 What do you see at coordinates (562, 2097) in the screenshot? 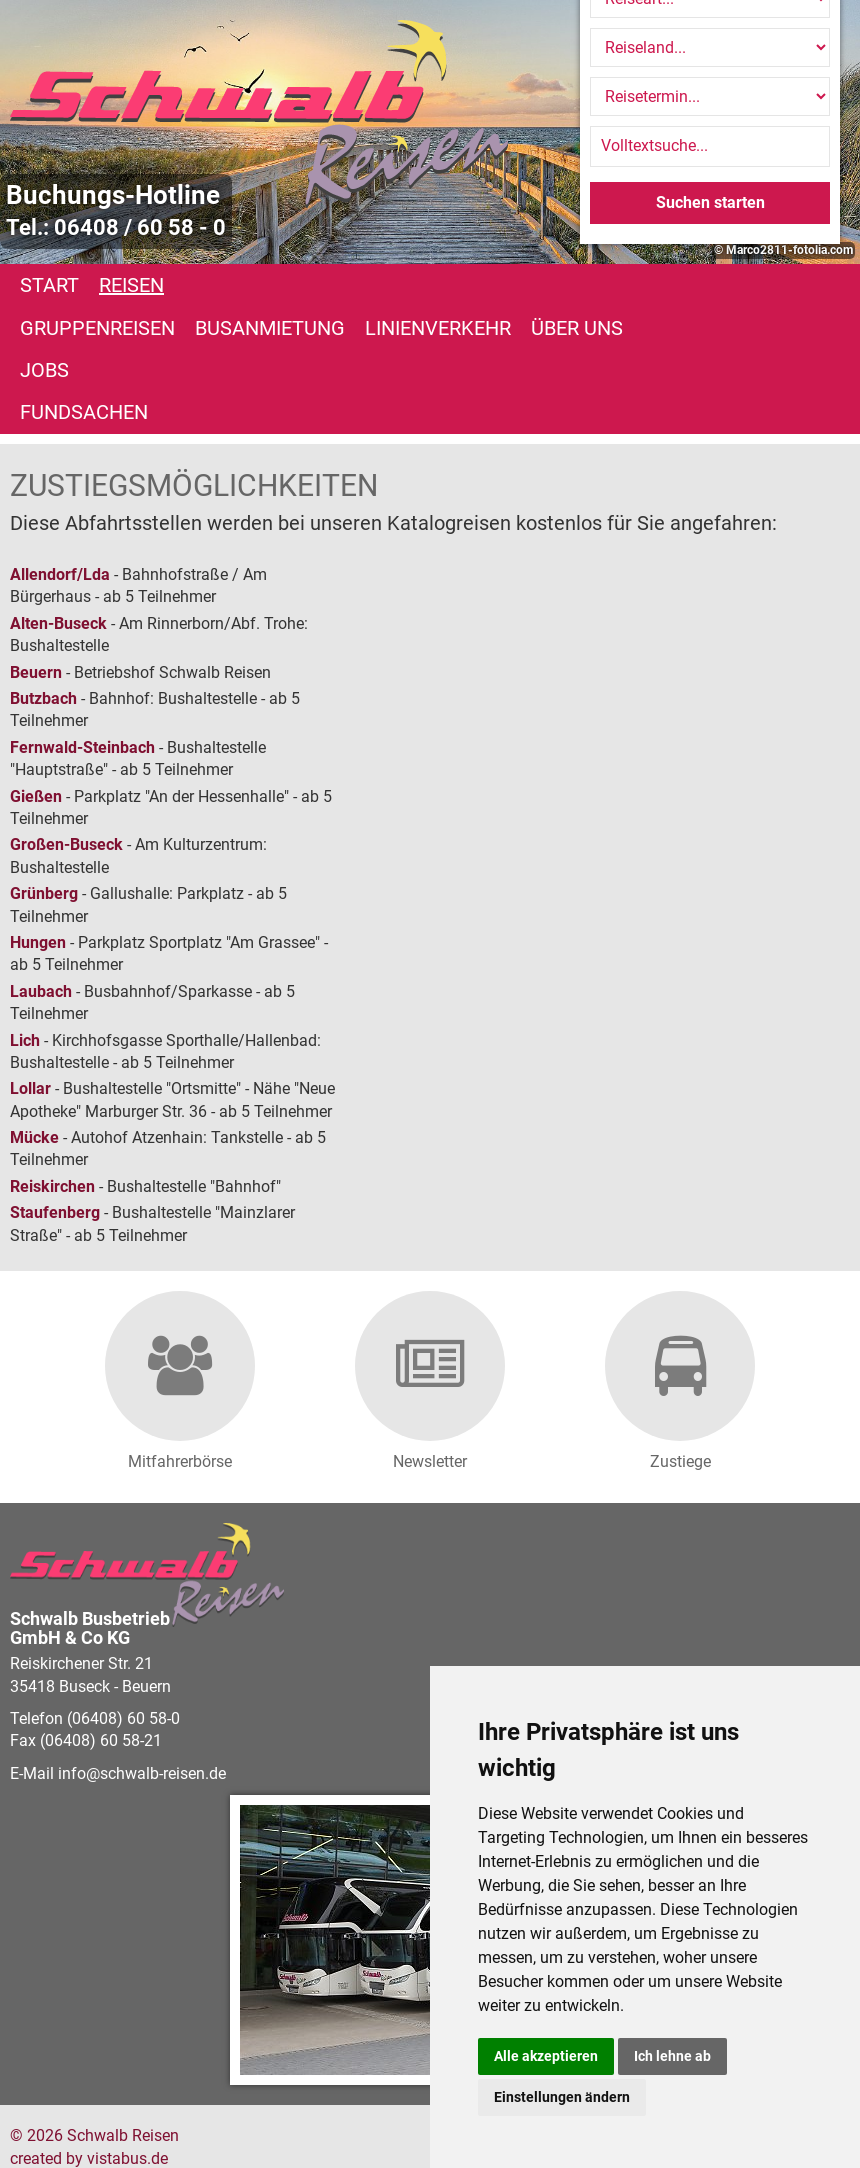
I see `Einstellungen ändern [button]` at bounding box center [562, 2097].